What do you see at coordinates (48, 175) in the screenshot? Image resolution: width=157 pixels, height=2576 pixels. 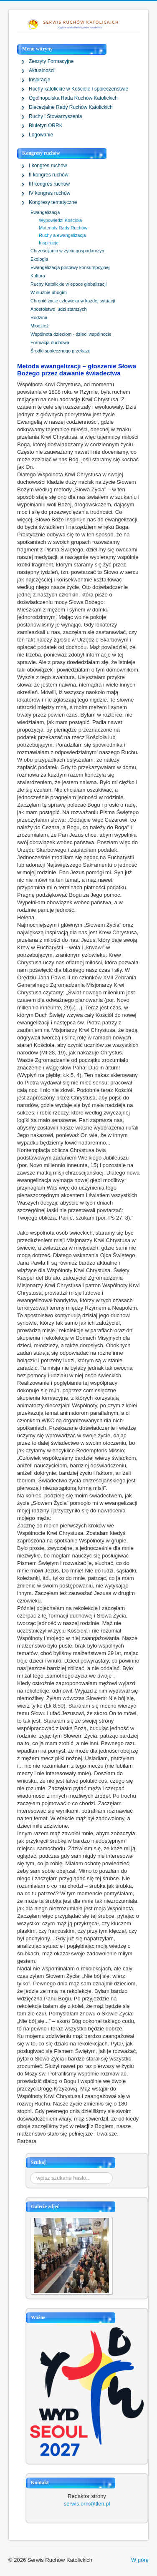 I see `II kongres ruchów` at bounding box center [48, 175].